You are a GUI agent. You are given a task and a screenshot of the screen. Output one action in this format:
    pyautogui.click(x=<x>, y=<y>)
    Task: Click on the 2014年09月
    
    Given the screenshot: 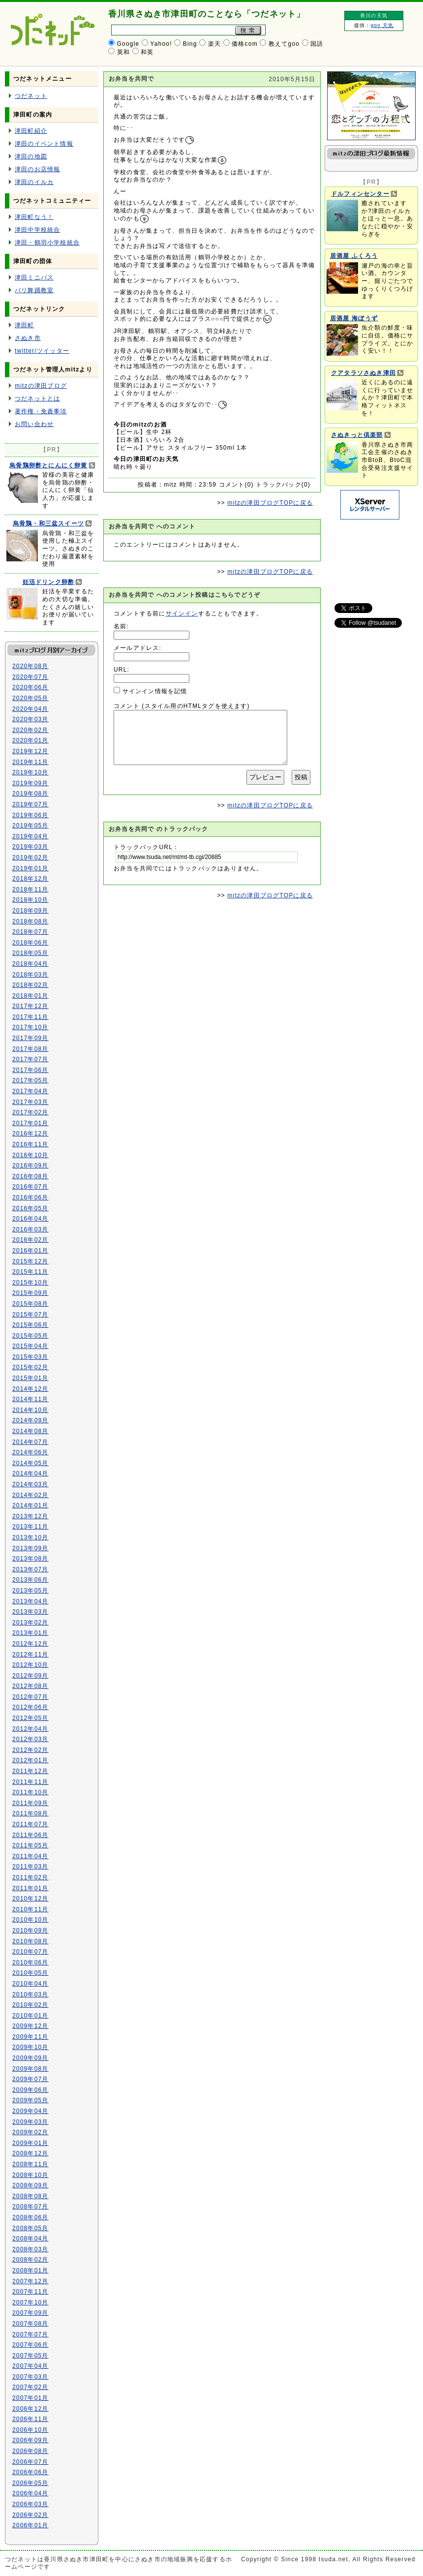 What is the action you would take?
    pyautogui.click(x=30, y=1420)
    